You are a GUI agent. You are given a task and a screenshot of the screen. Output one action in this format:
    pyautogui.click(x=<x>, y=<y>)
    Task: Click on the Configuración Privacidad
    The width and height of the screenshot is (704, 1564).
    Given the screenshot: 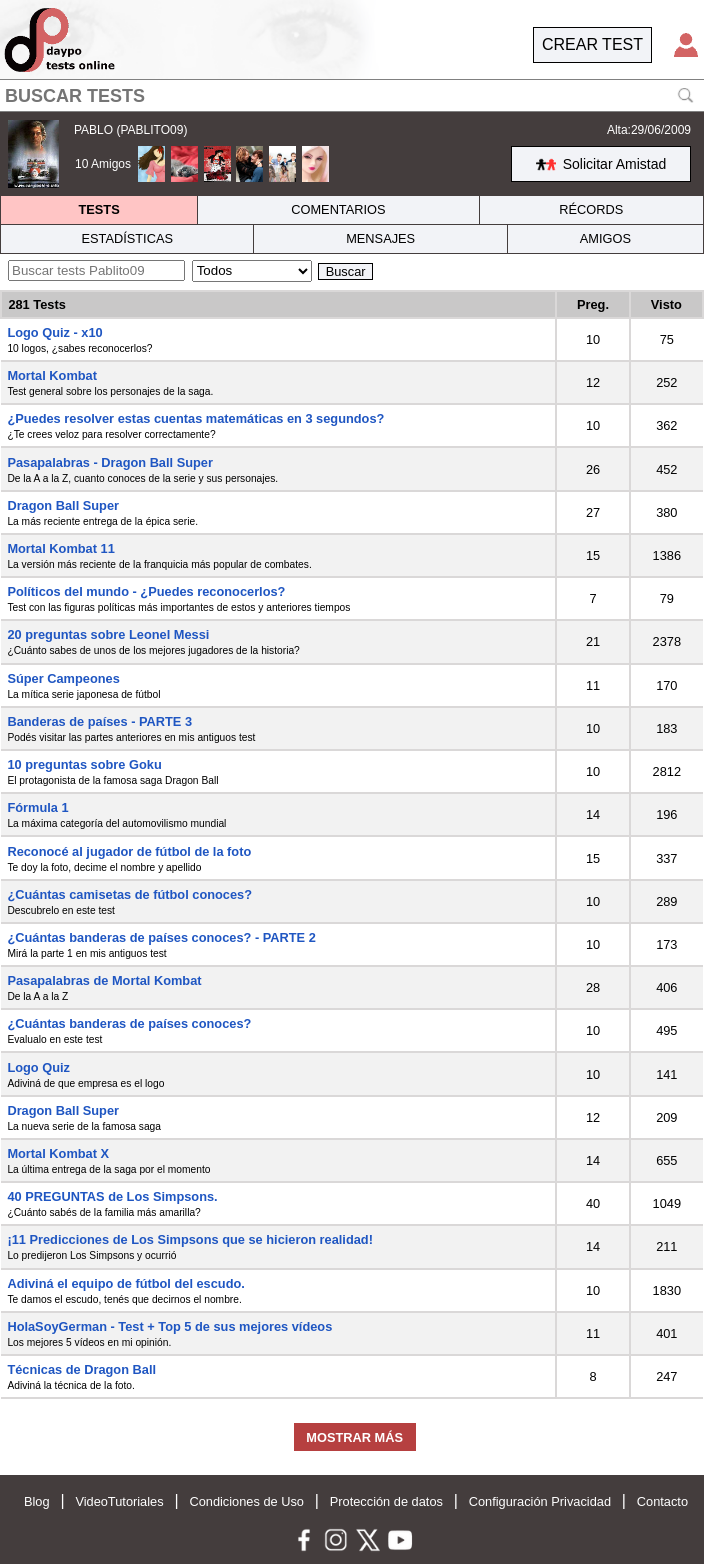 What is the action you would take?
    pyautogui.click(x=540, y=1501)
    